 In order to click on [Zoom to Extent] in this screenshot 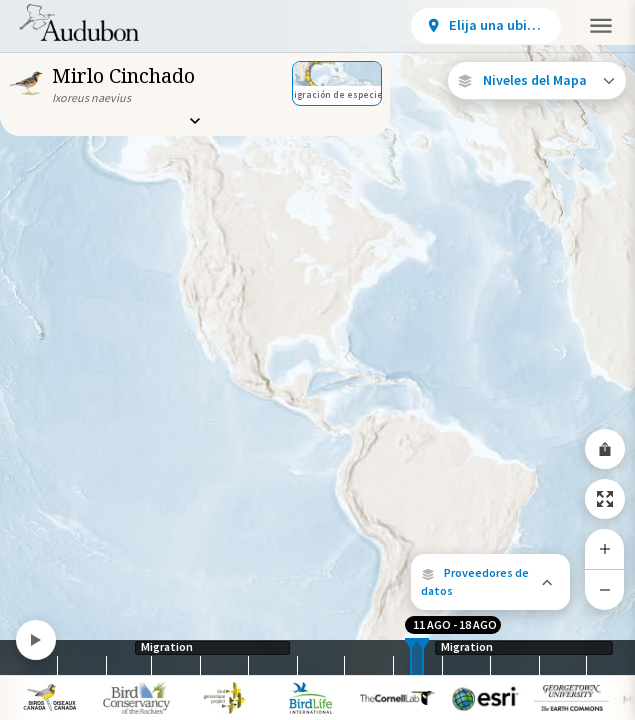, I will do `click(605, 499)`.